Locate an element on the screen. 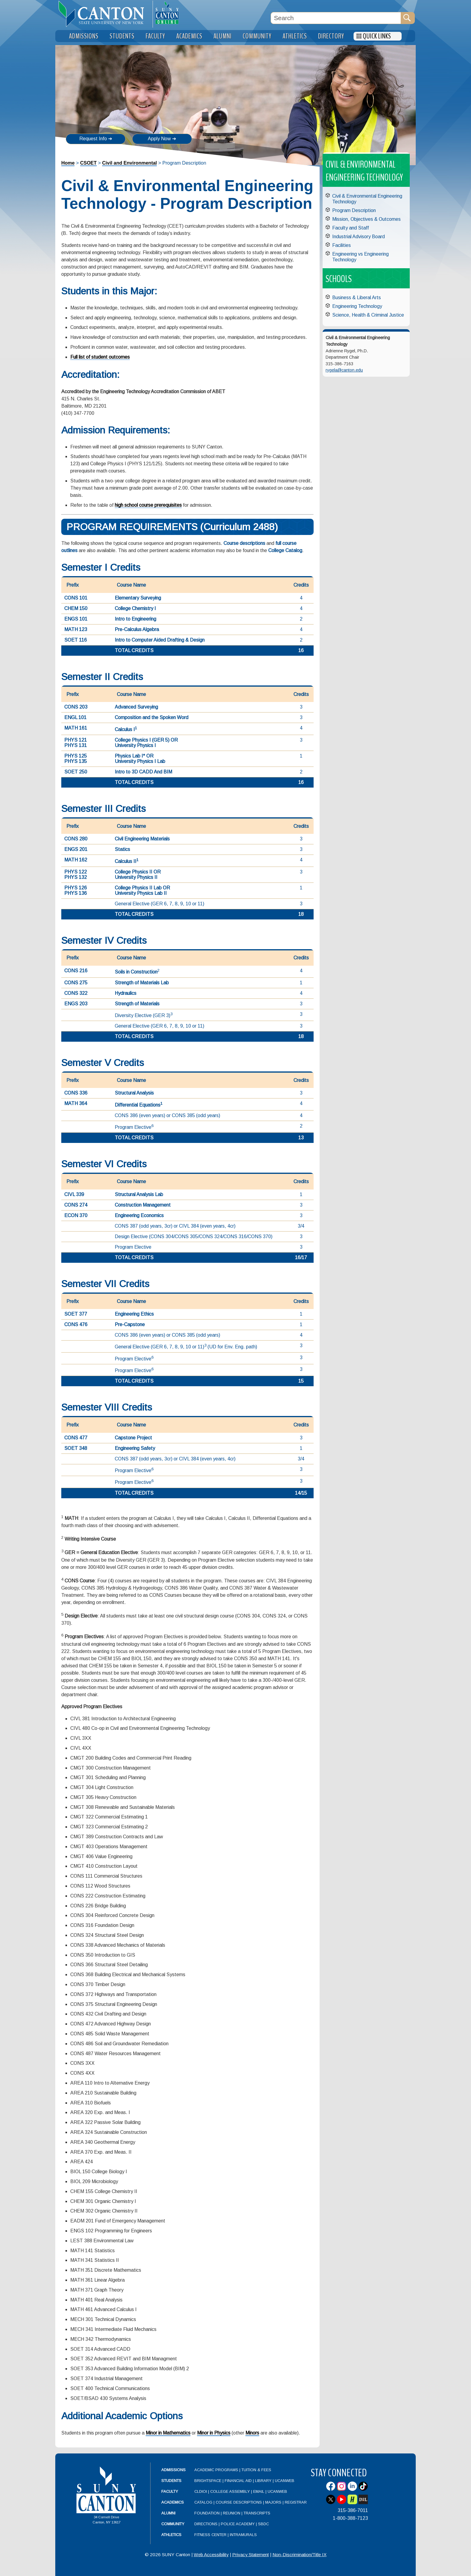 This screenshot has height=2576, width=471. SBDC is located at coordinates (263, 2524).